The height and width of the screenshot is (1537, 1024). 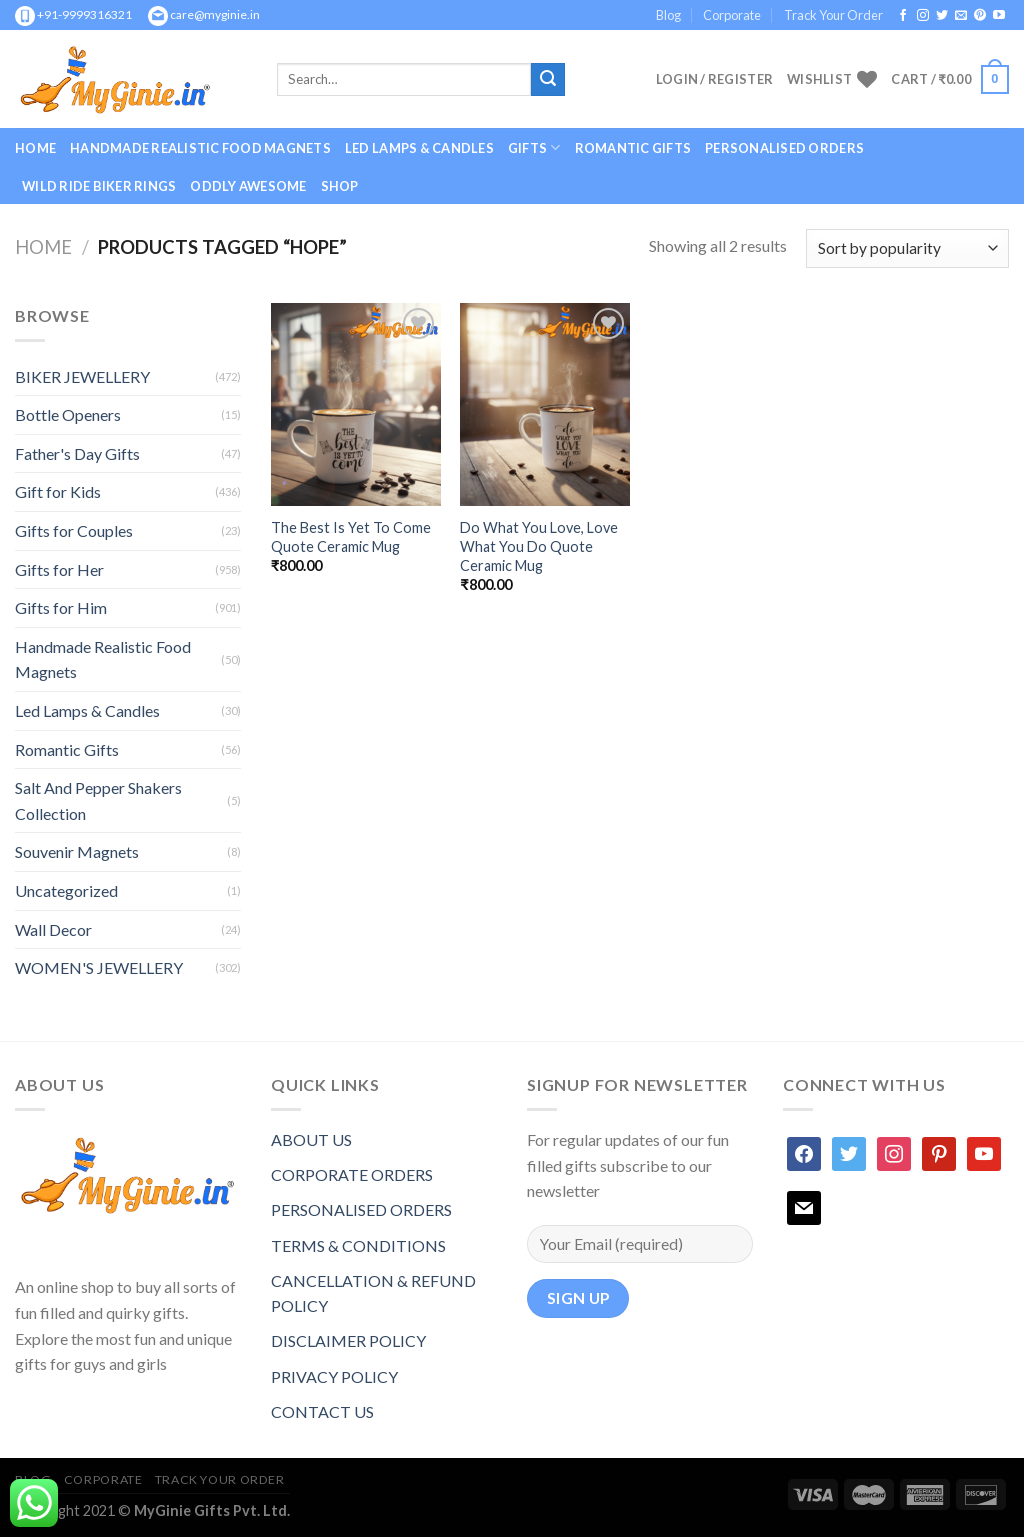 I want to click on Gifts for Couples, so click(x=74, y=530).